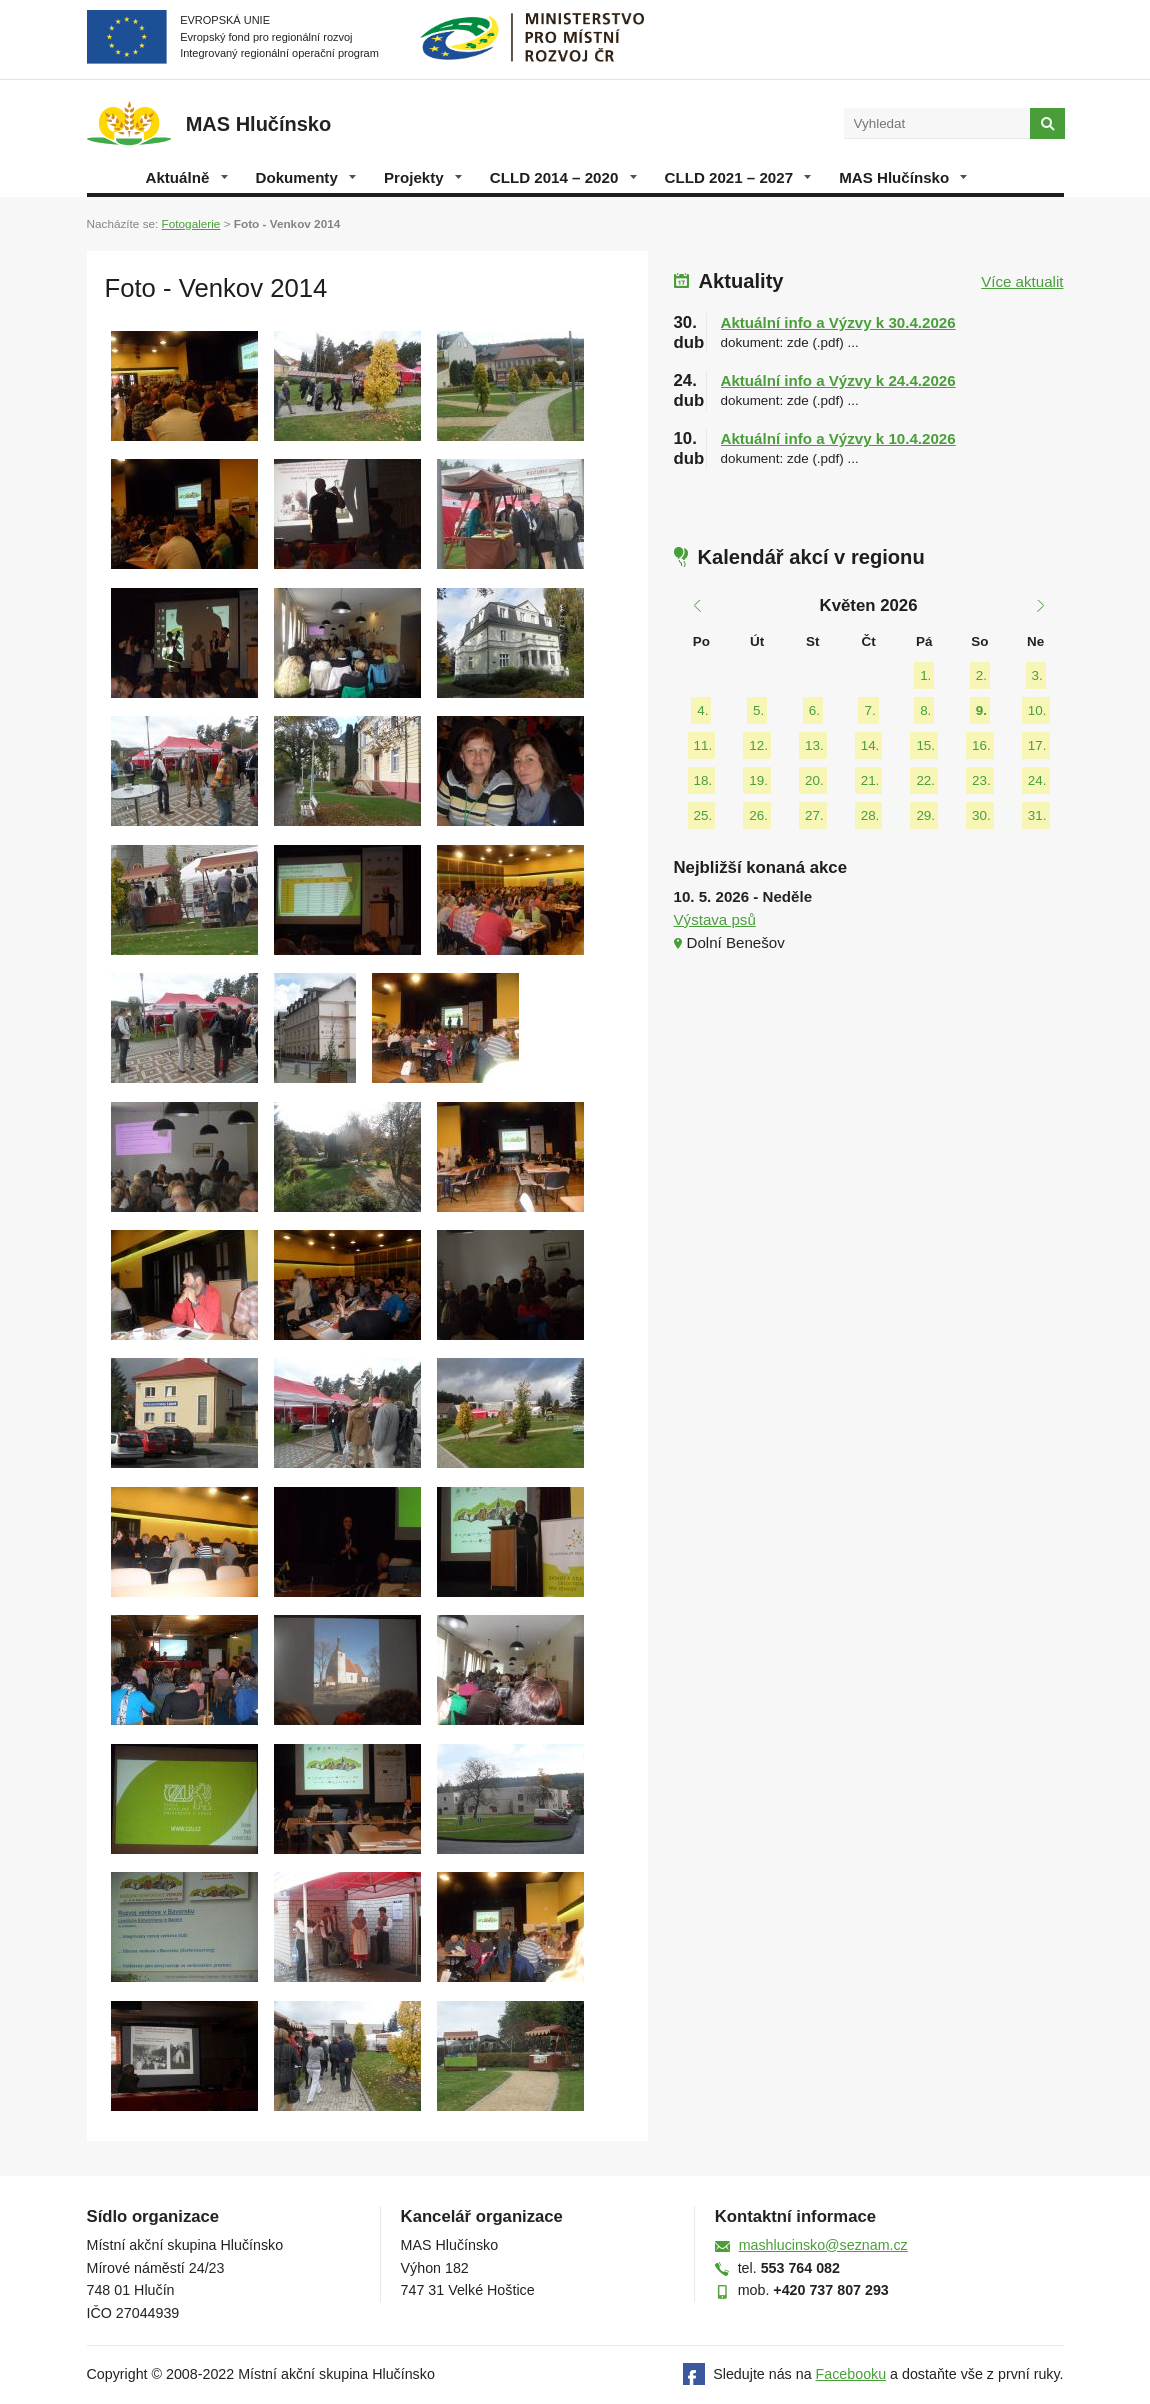 The height and width of the screenshot is (2404, 1150). What do you see at coordinates (870, 815) in the screenshot?
I see `28.` at bounding box center [870, 815].